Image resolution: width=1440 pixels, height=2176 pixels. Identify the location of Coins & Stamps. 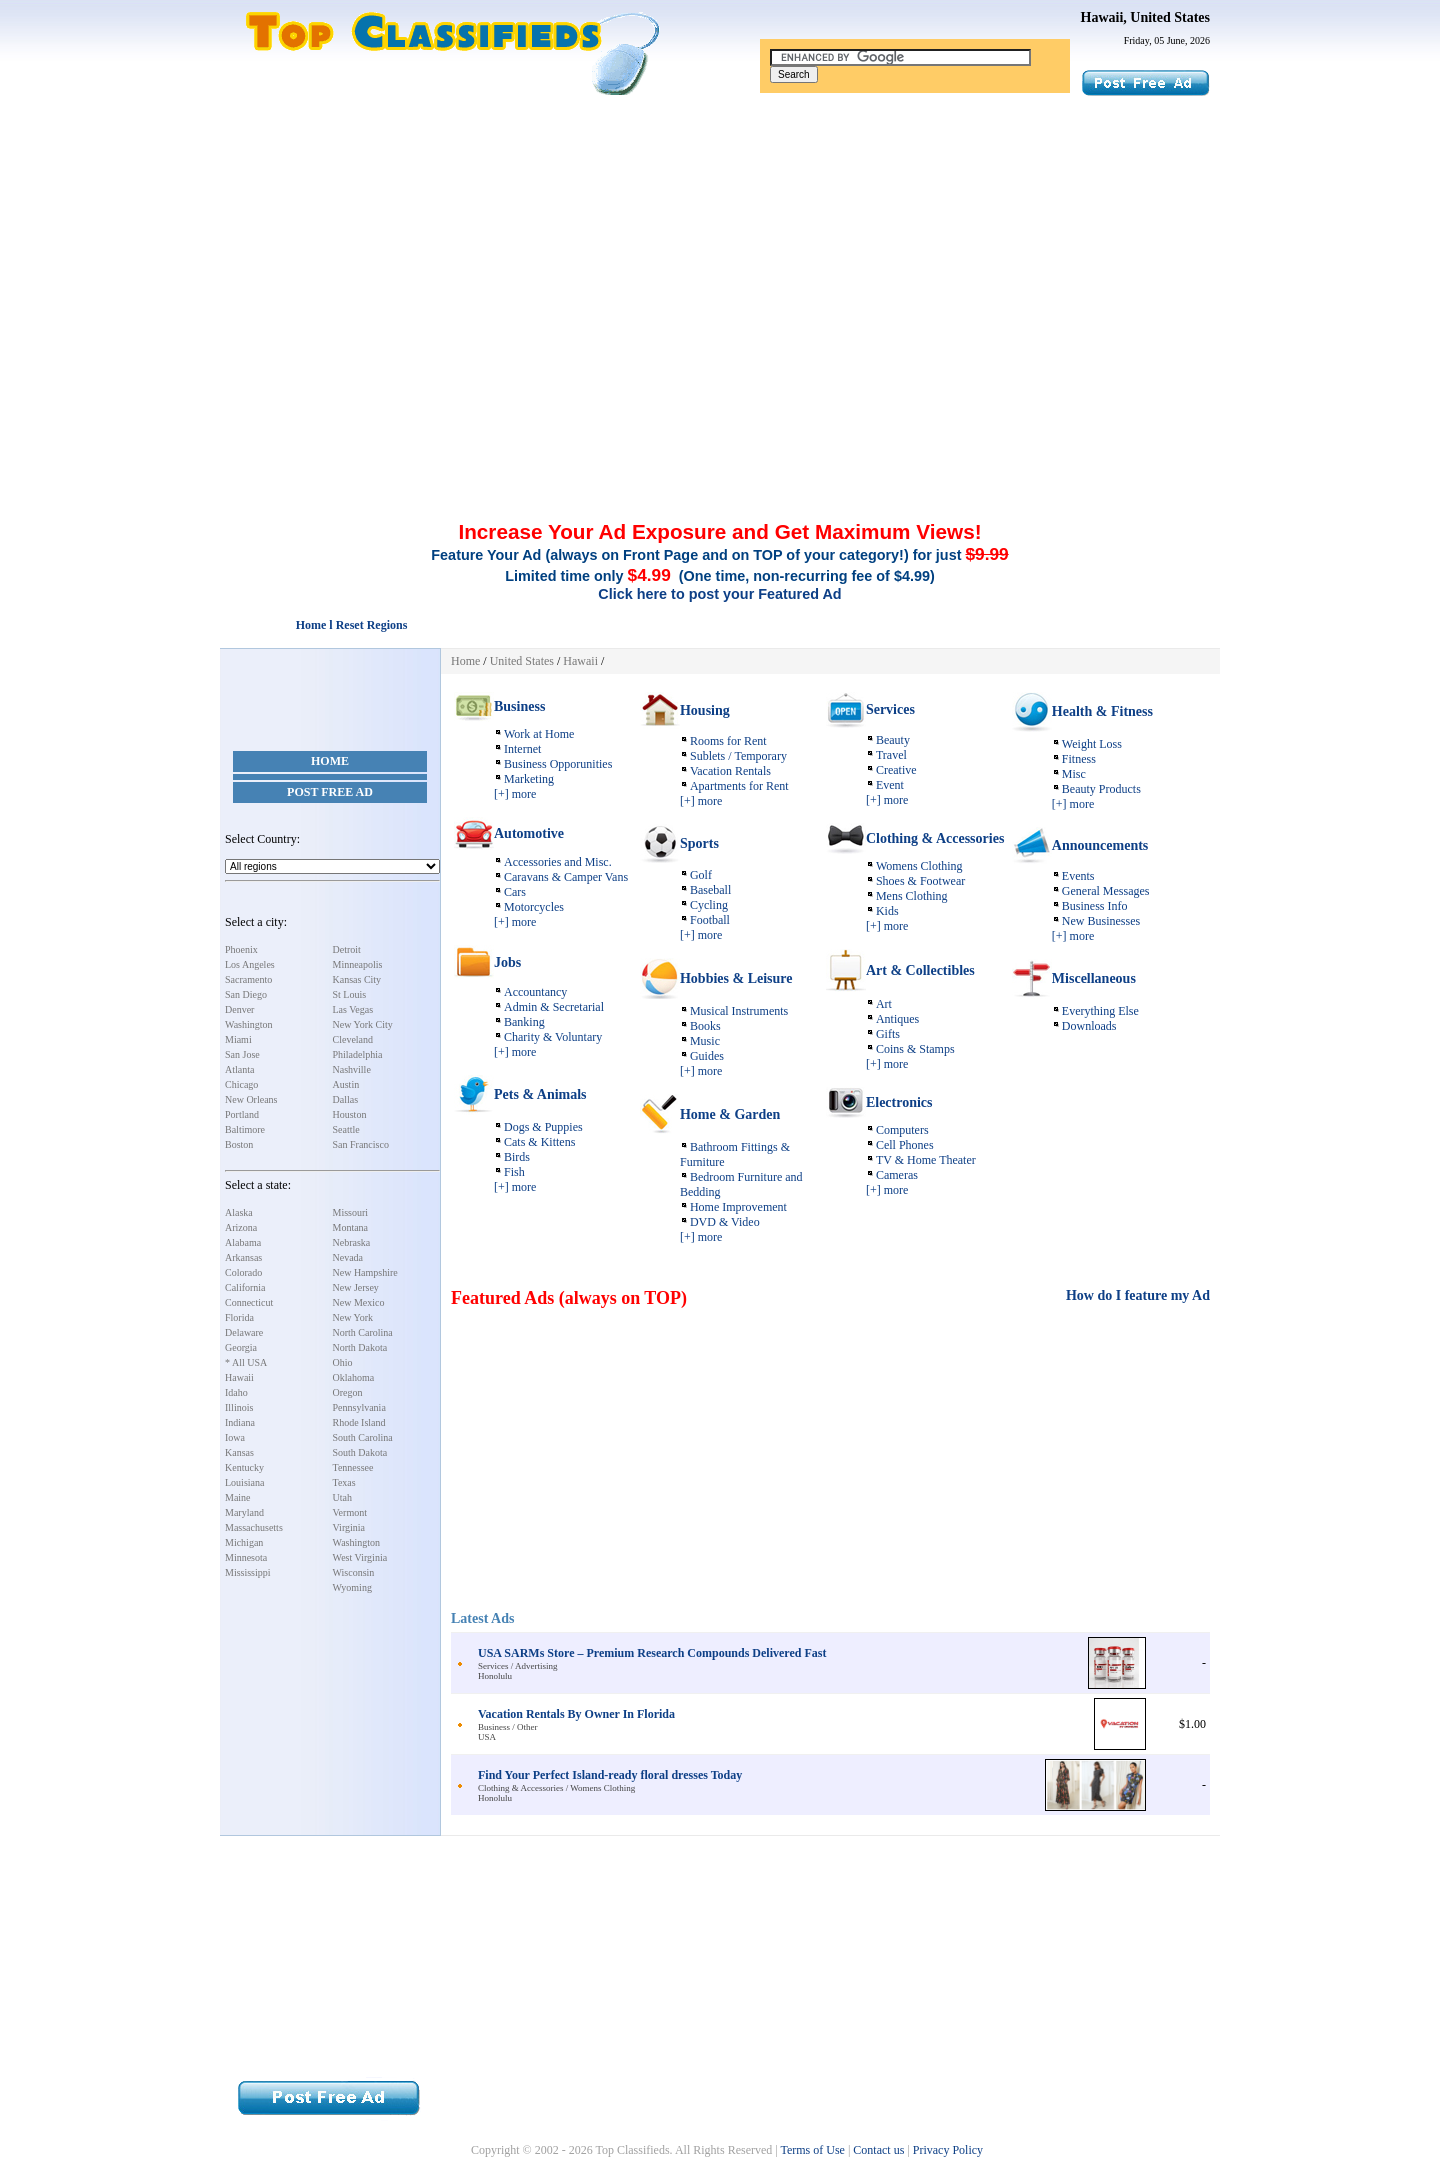
(915, 1049).